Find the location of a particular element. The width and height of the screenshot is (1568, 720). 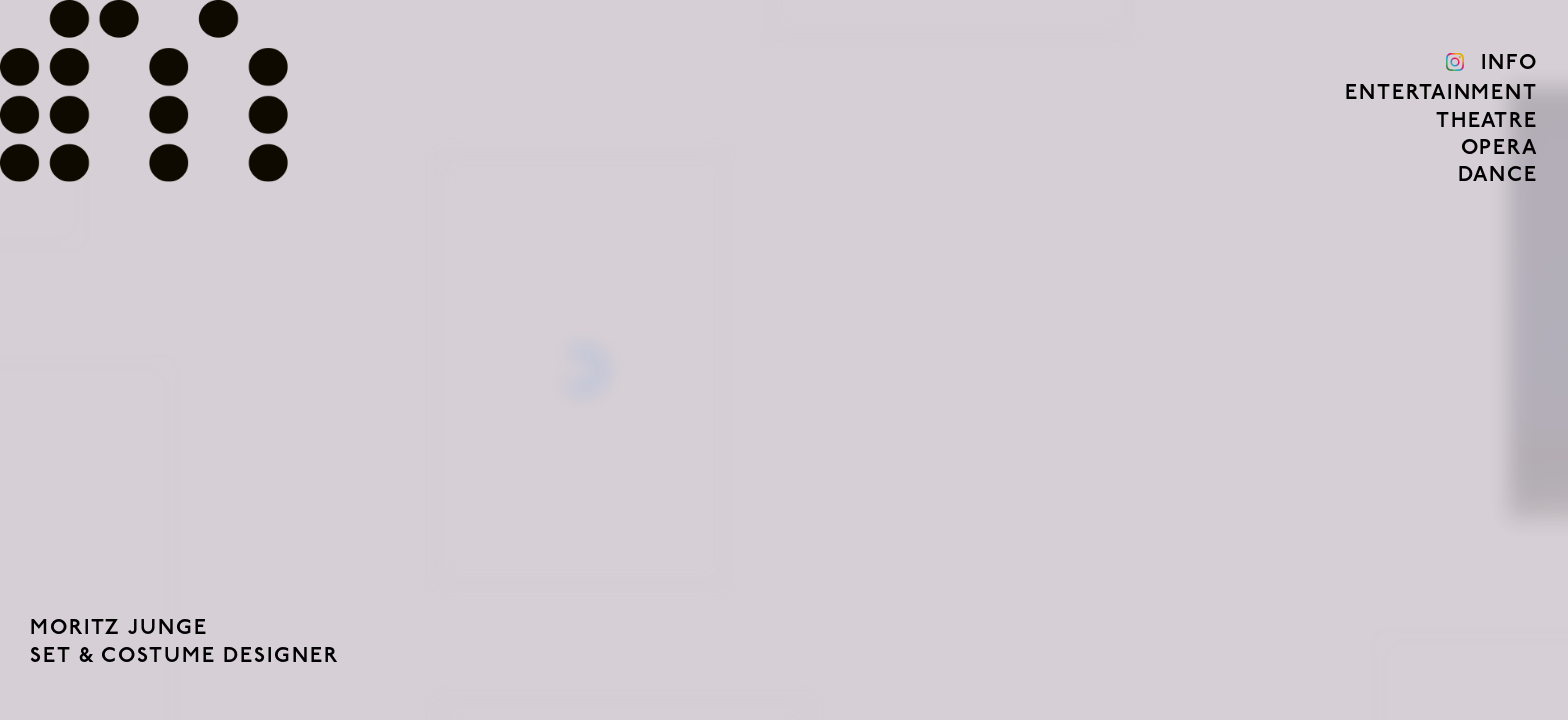

Theatre is located at coordinates (1487, 121).